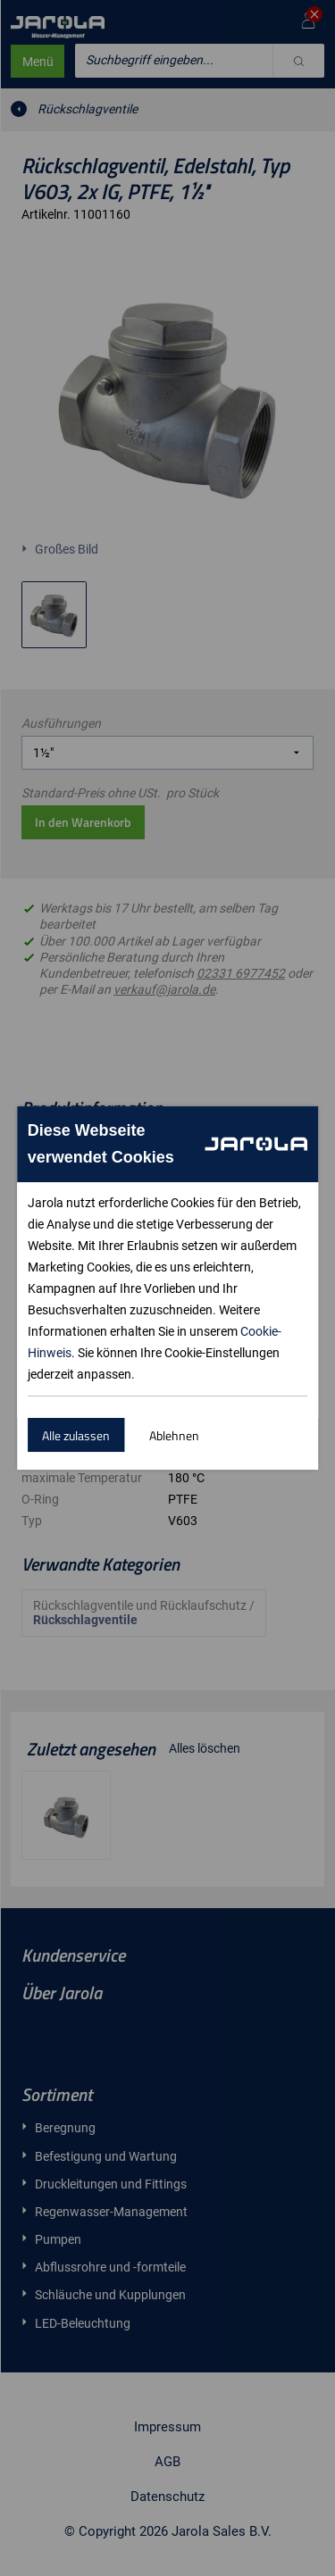 This screenshot has width=335, height=2576. What do you see at coordinates (76, 1435) in the screenshot?
I see `Alle zulassen` at bounding box center [76, 1435].